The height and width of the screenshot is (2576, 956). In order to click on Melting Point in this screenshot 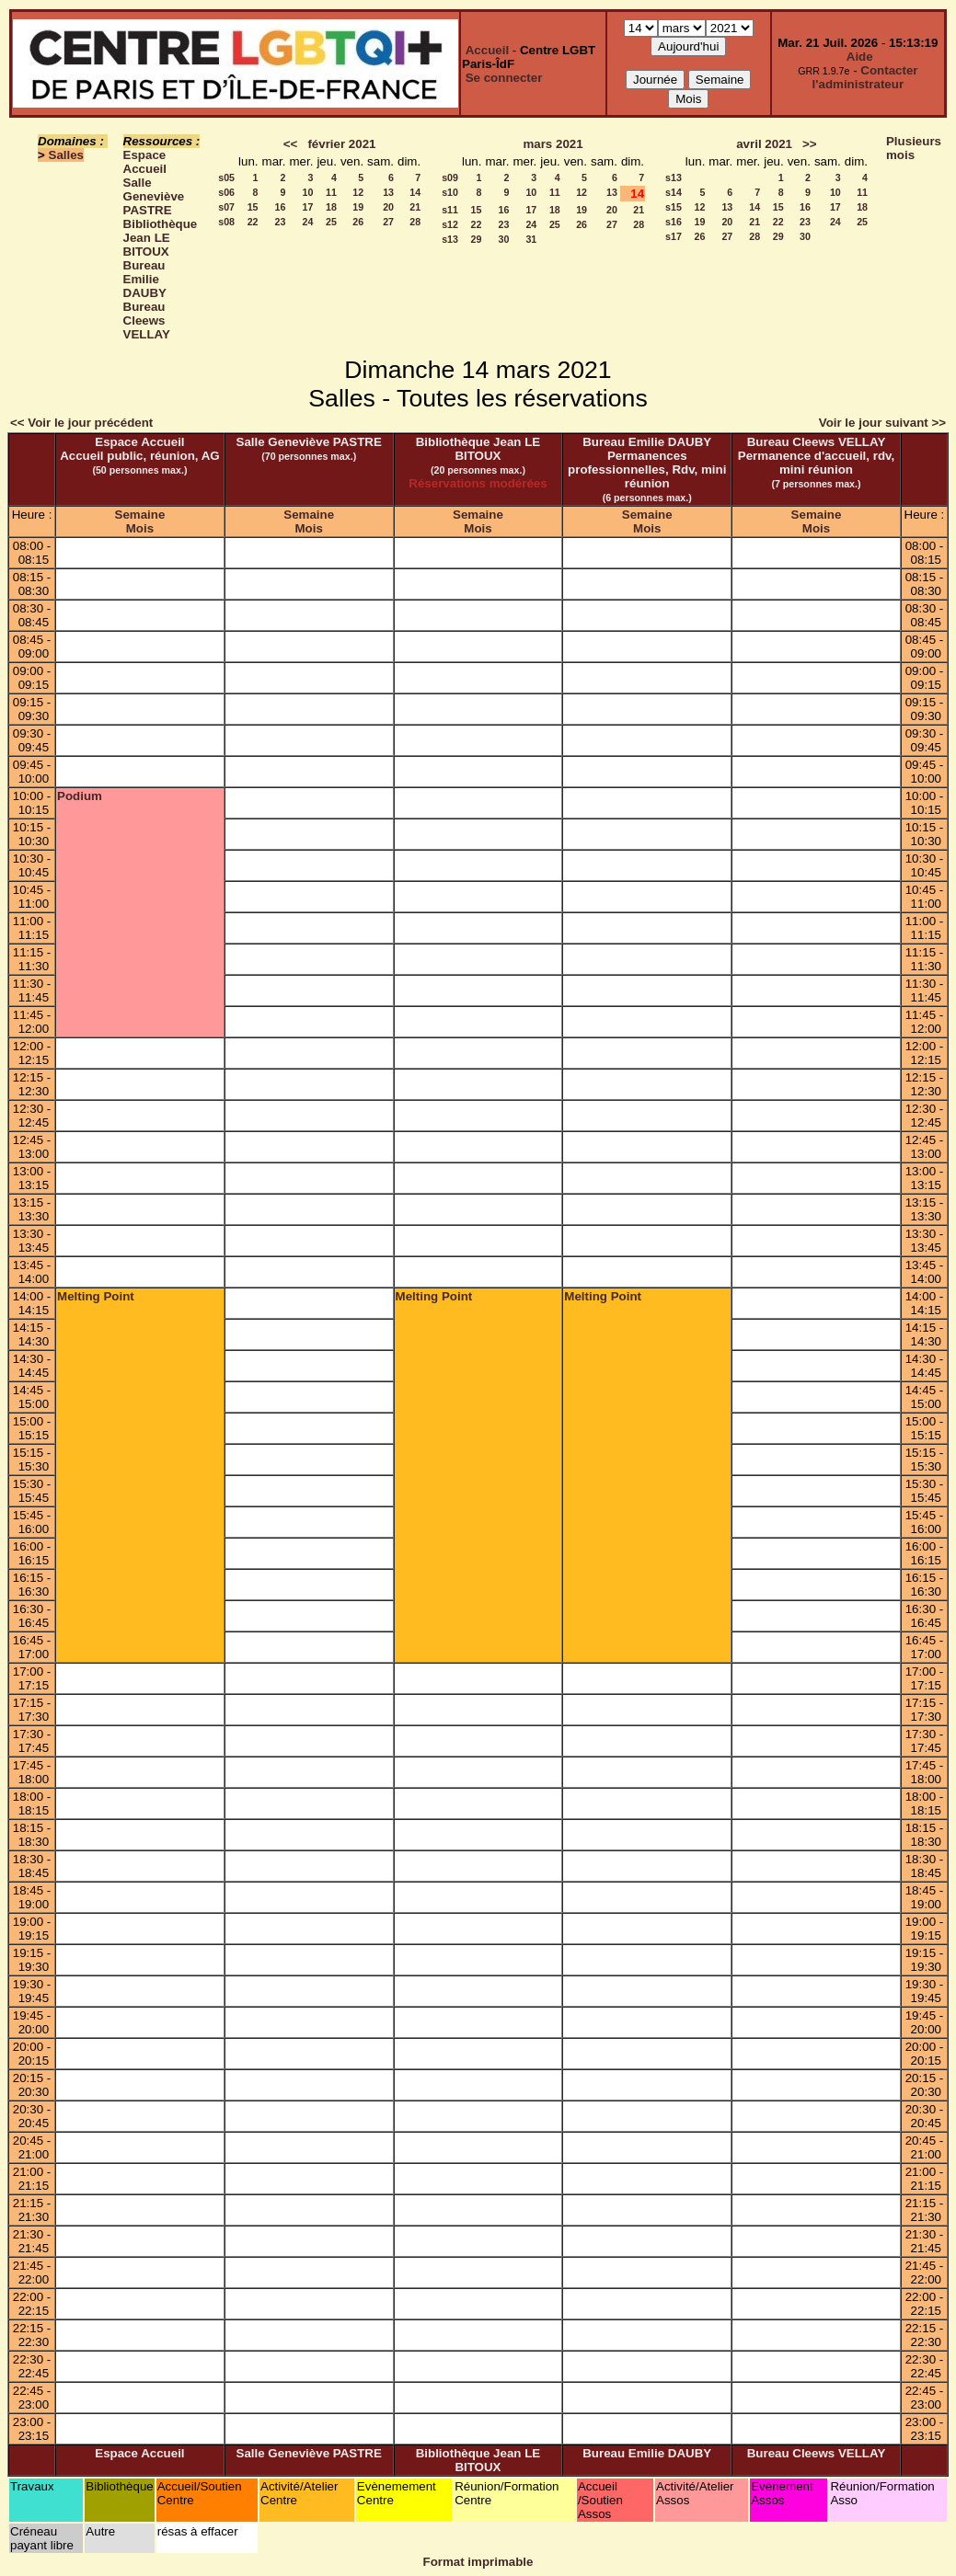, I will do `click(95, 1296)`.